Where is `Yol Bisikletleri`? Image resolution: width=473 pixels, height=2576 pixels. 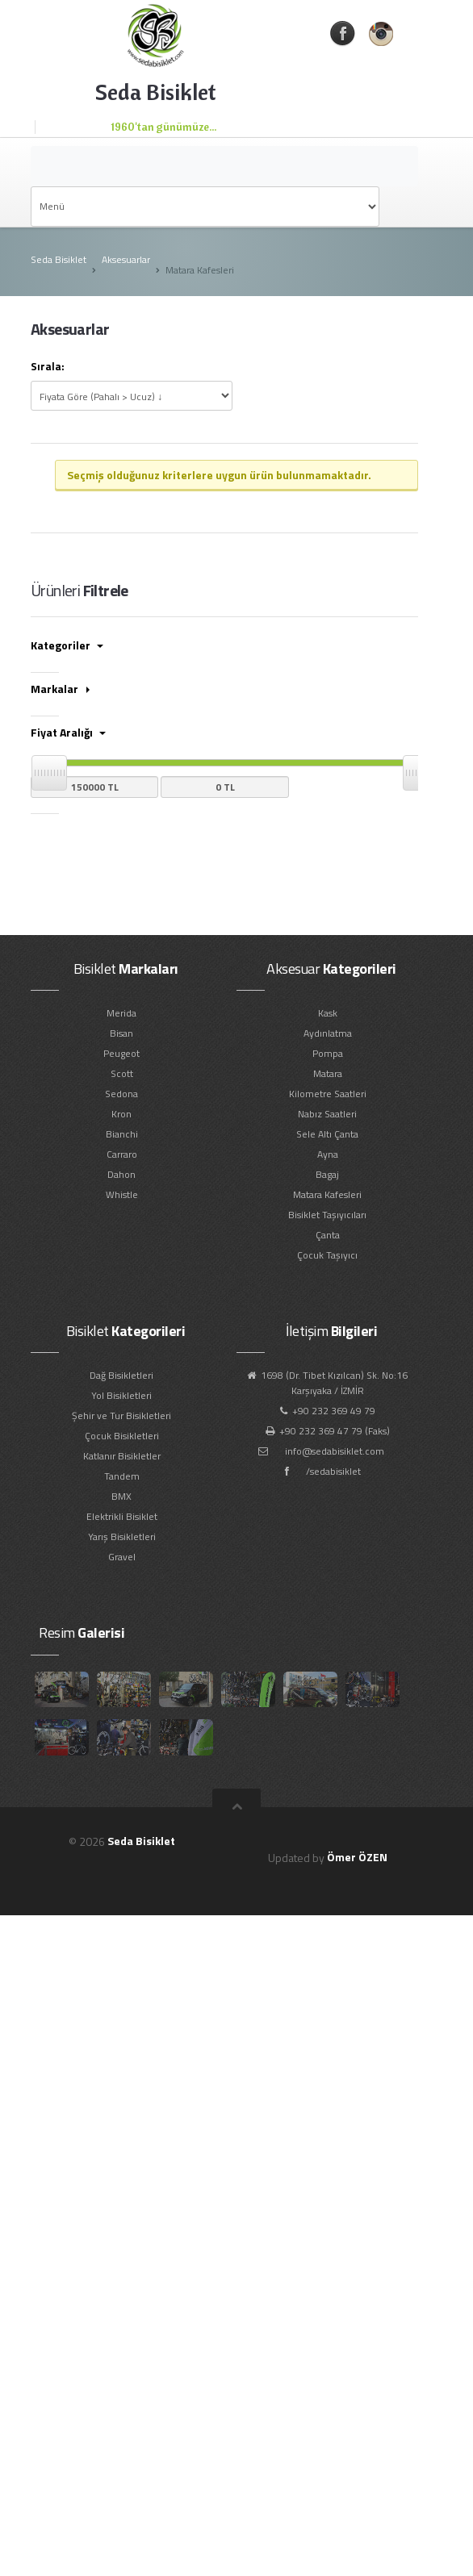
Yol Bisikletleri is located at coordinates (121, 1395).